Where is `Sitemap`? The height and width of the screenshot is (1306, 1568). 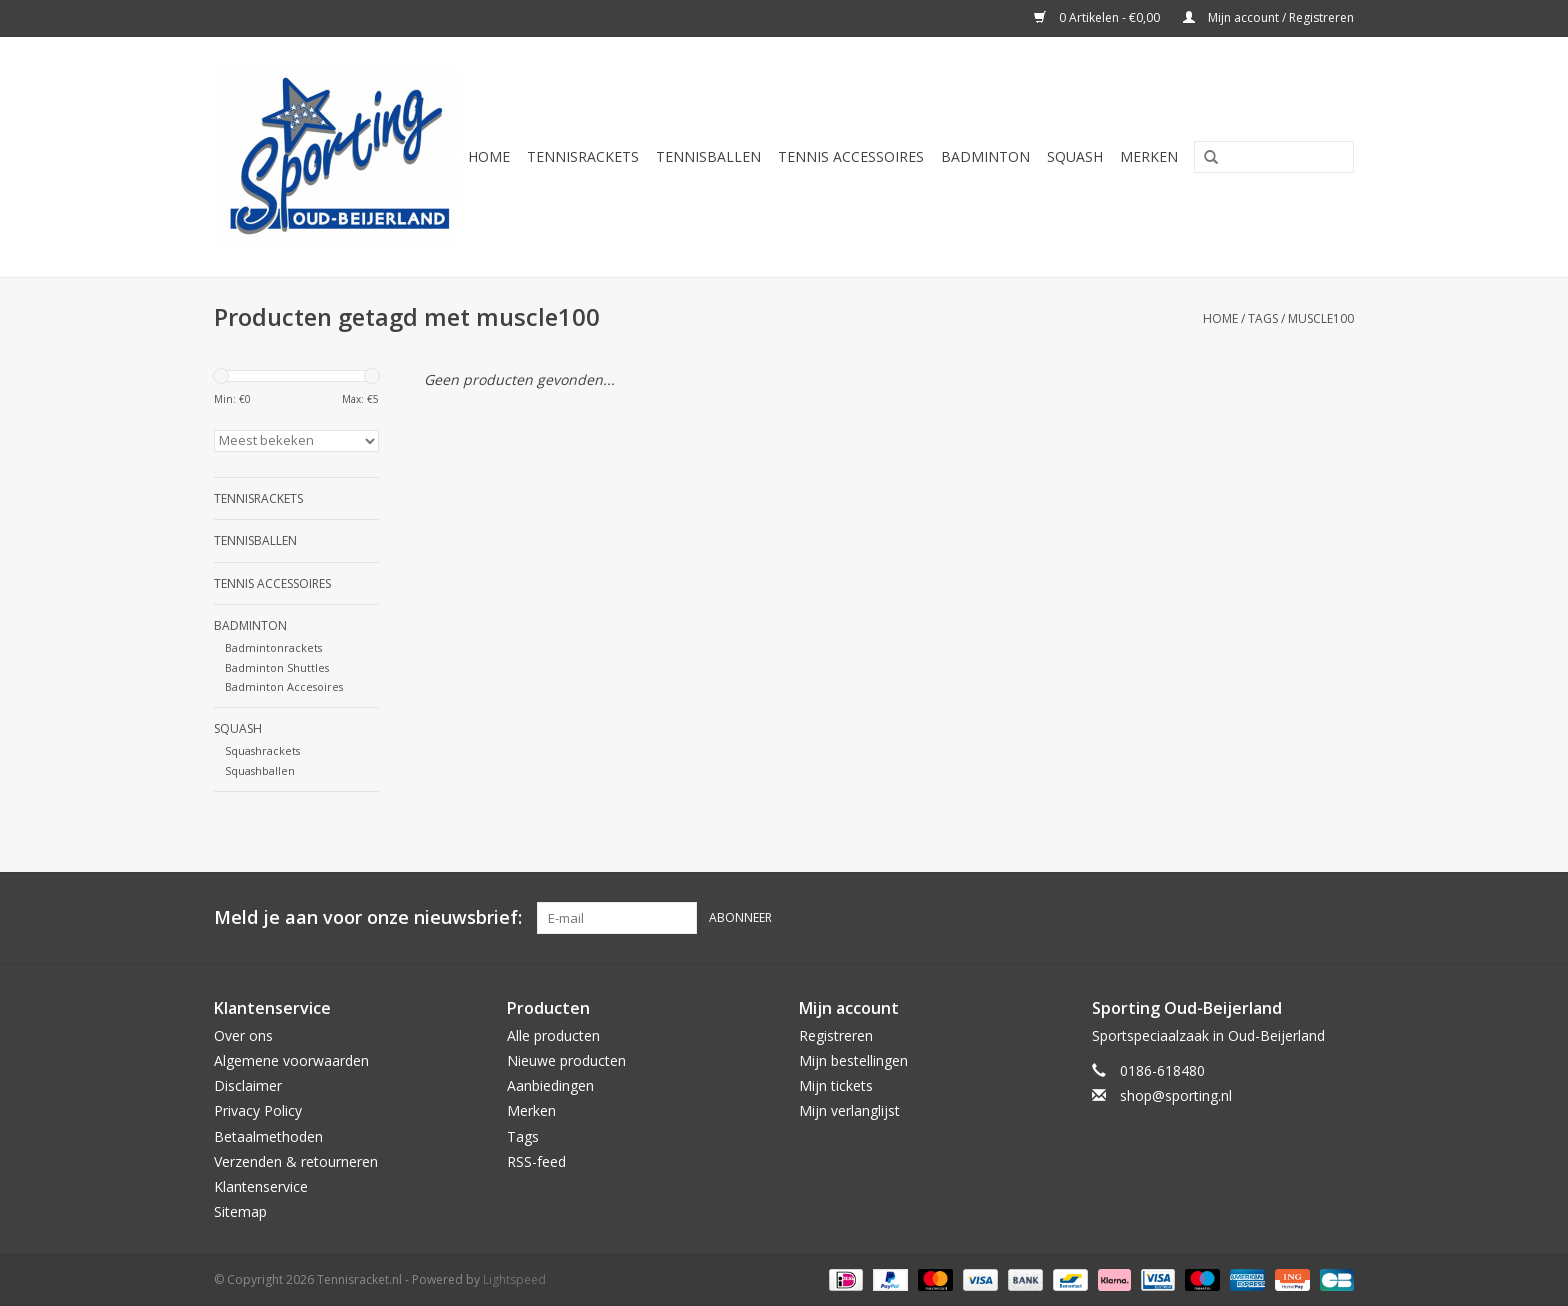
Sitemap is located at coordinates (240, 1211).